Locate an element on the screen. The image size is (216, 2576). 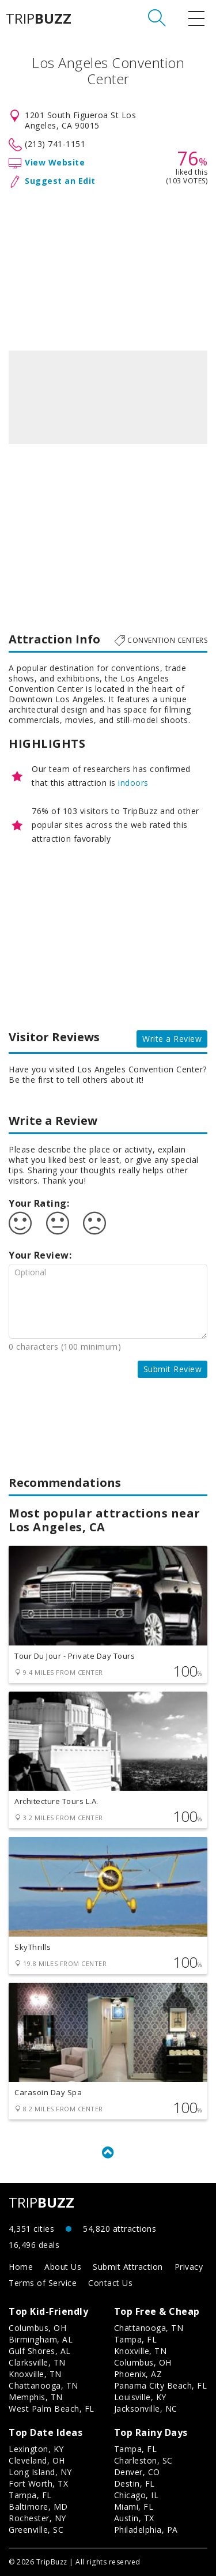
Contact Us is located at coordinates (110, 2282).